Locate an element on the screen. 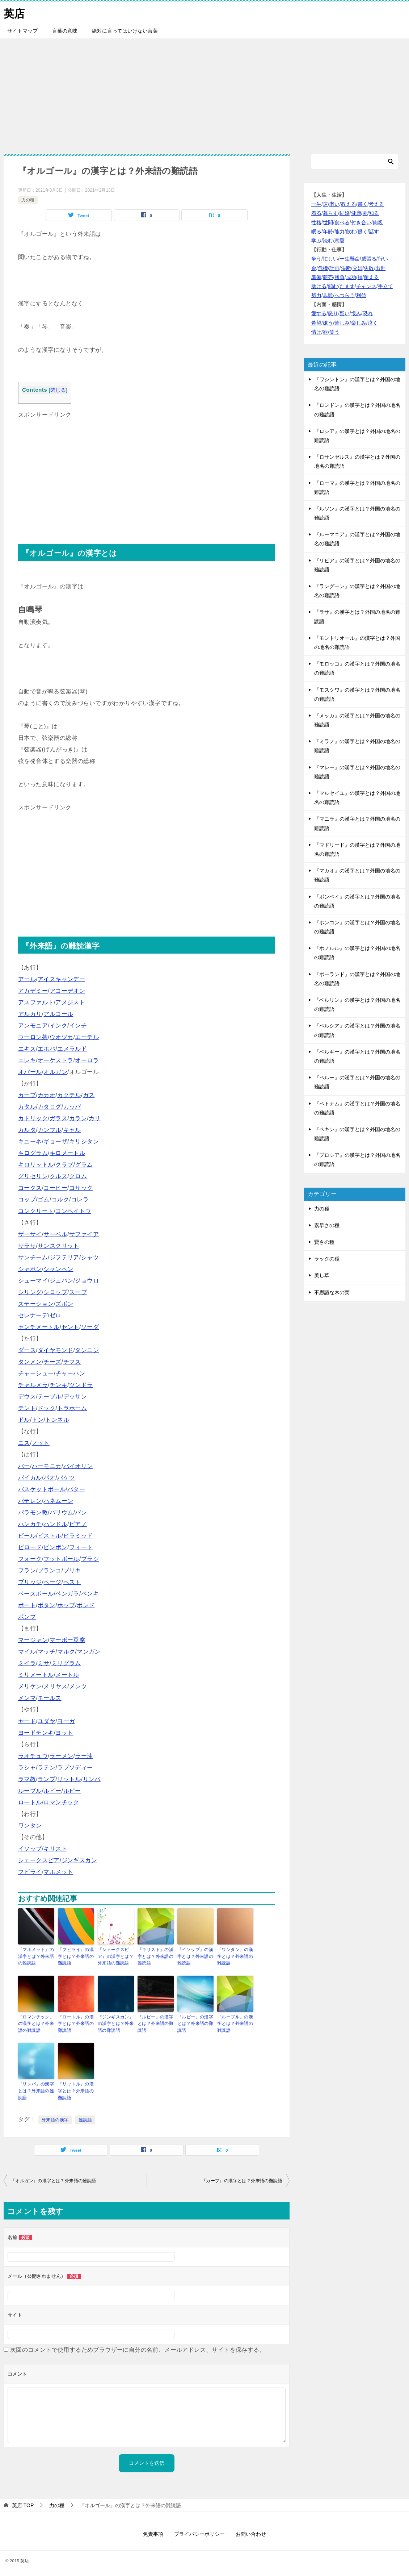 The image size is (409, 2576). アルコール is located at coordinates (58, 1014).